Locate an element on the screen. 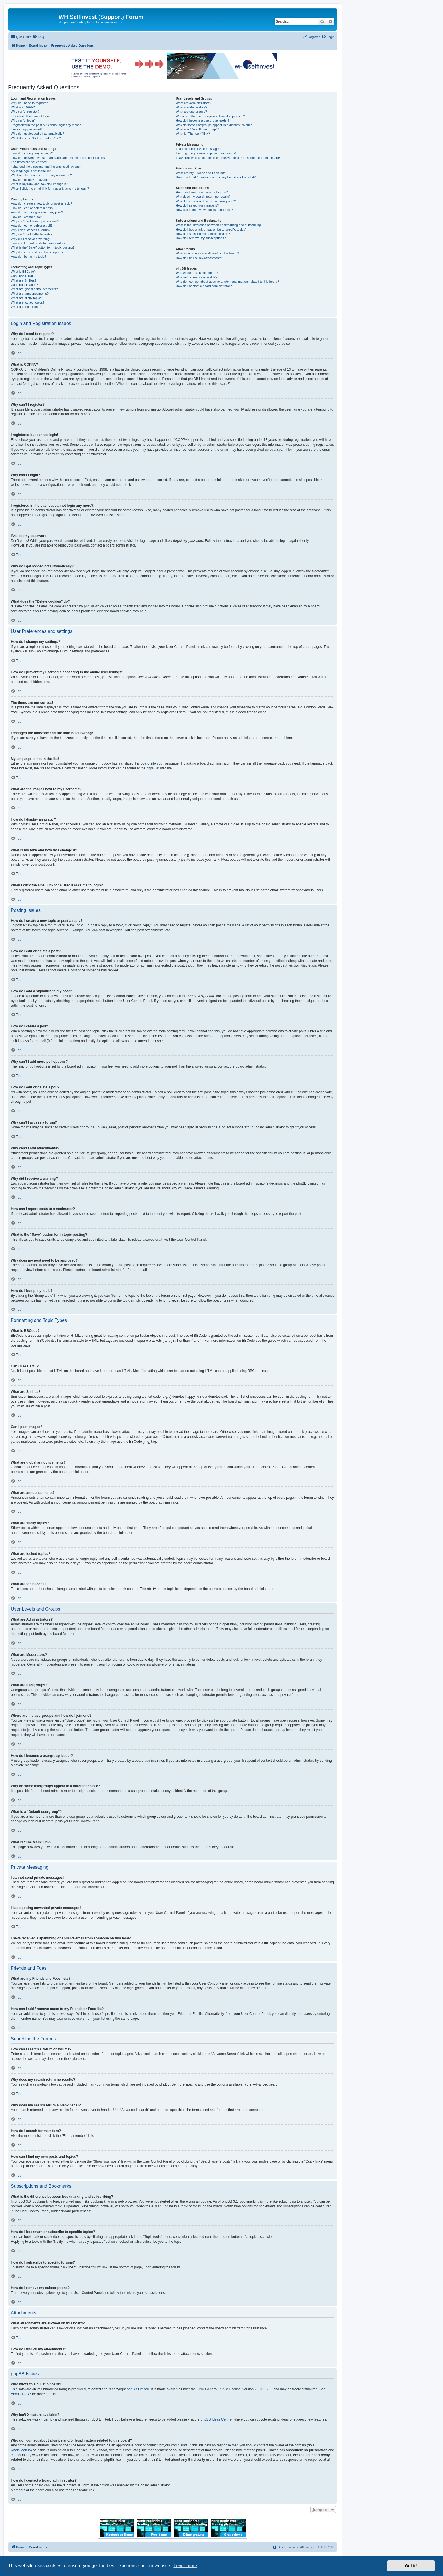 The width and height of the screenshot is (443, 2576). How do I edit or delete a poll? is located at coordinates (32, 225).